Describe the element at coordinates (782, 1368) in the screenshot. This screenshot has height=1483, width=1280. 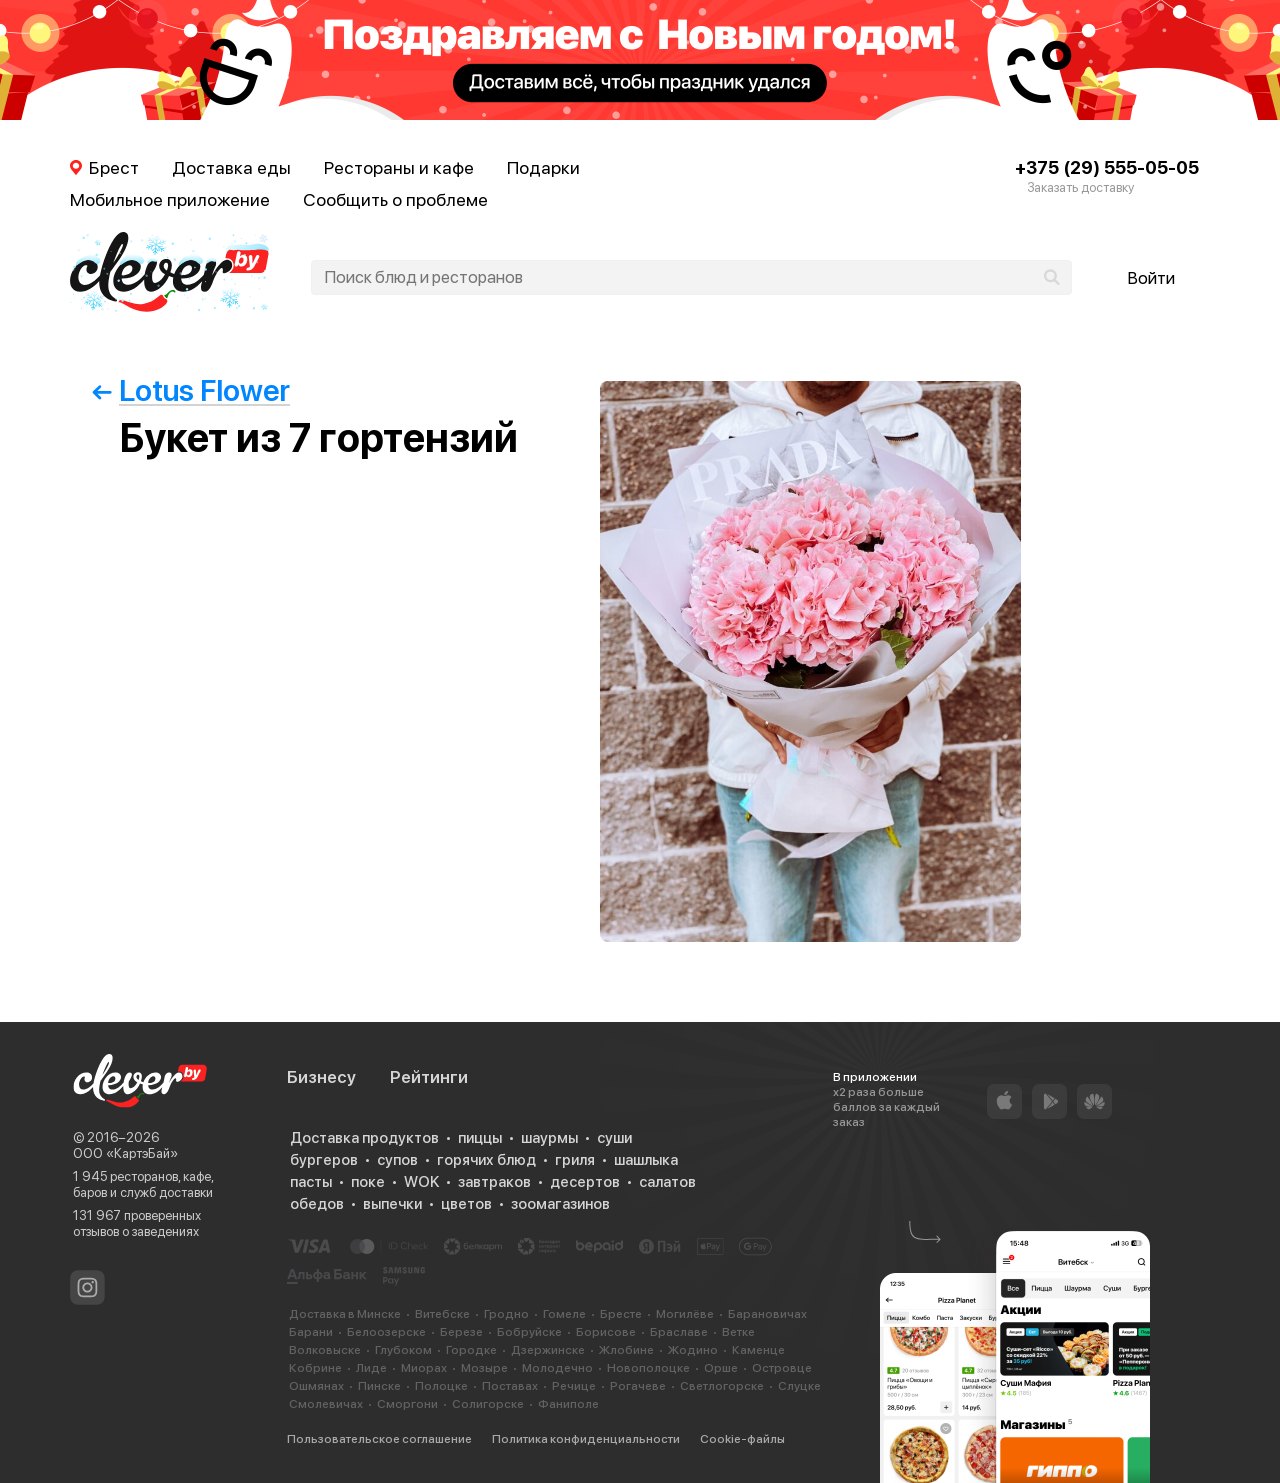
I see `Островце` at that location.